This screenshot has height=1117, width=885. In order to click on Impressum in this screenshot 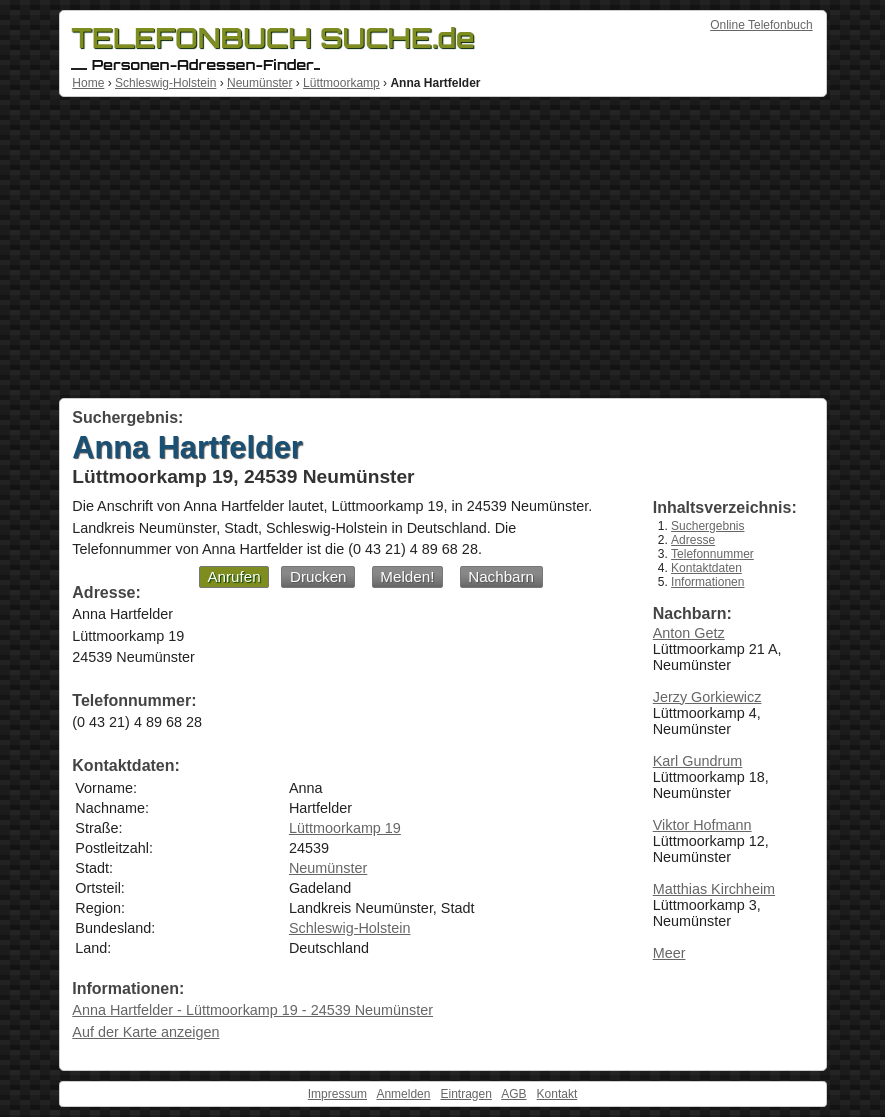, I will do `click(337, 1094)`.